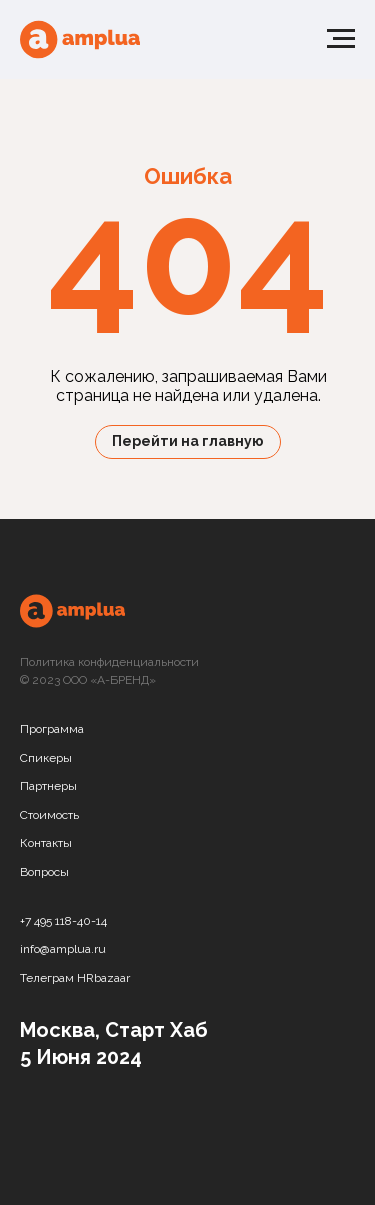  What do you see at coordinates (63, 921) in the screenshot?
I see `+7 495 118-40-14` at bounding box center [63, 921].